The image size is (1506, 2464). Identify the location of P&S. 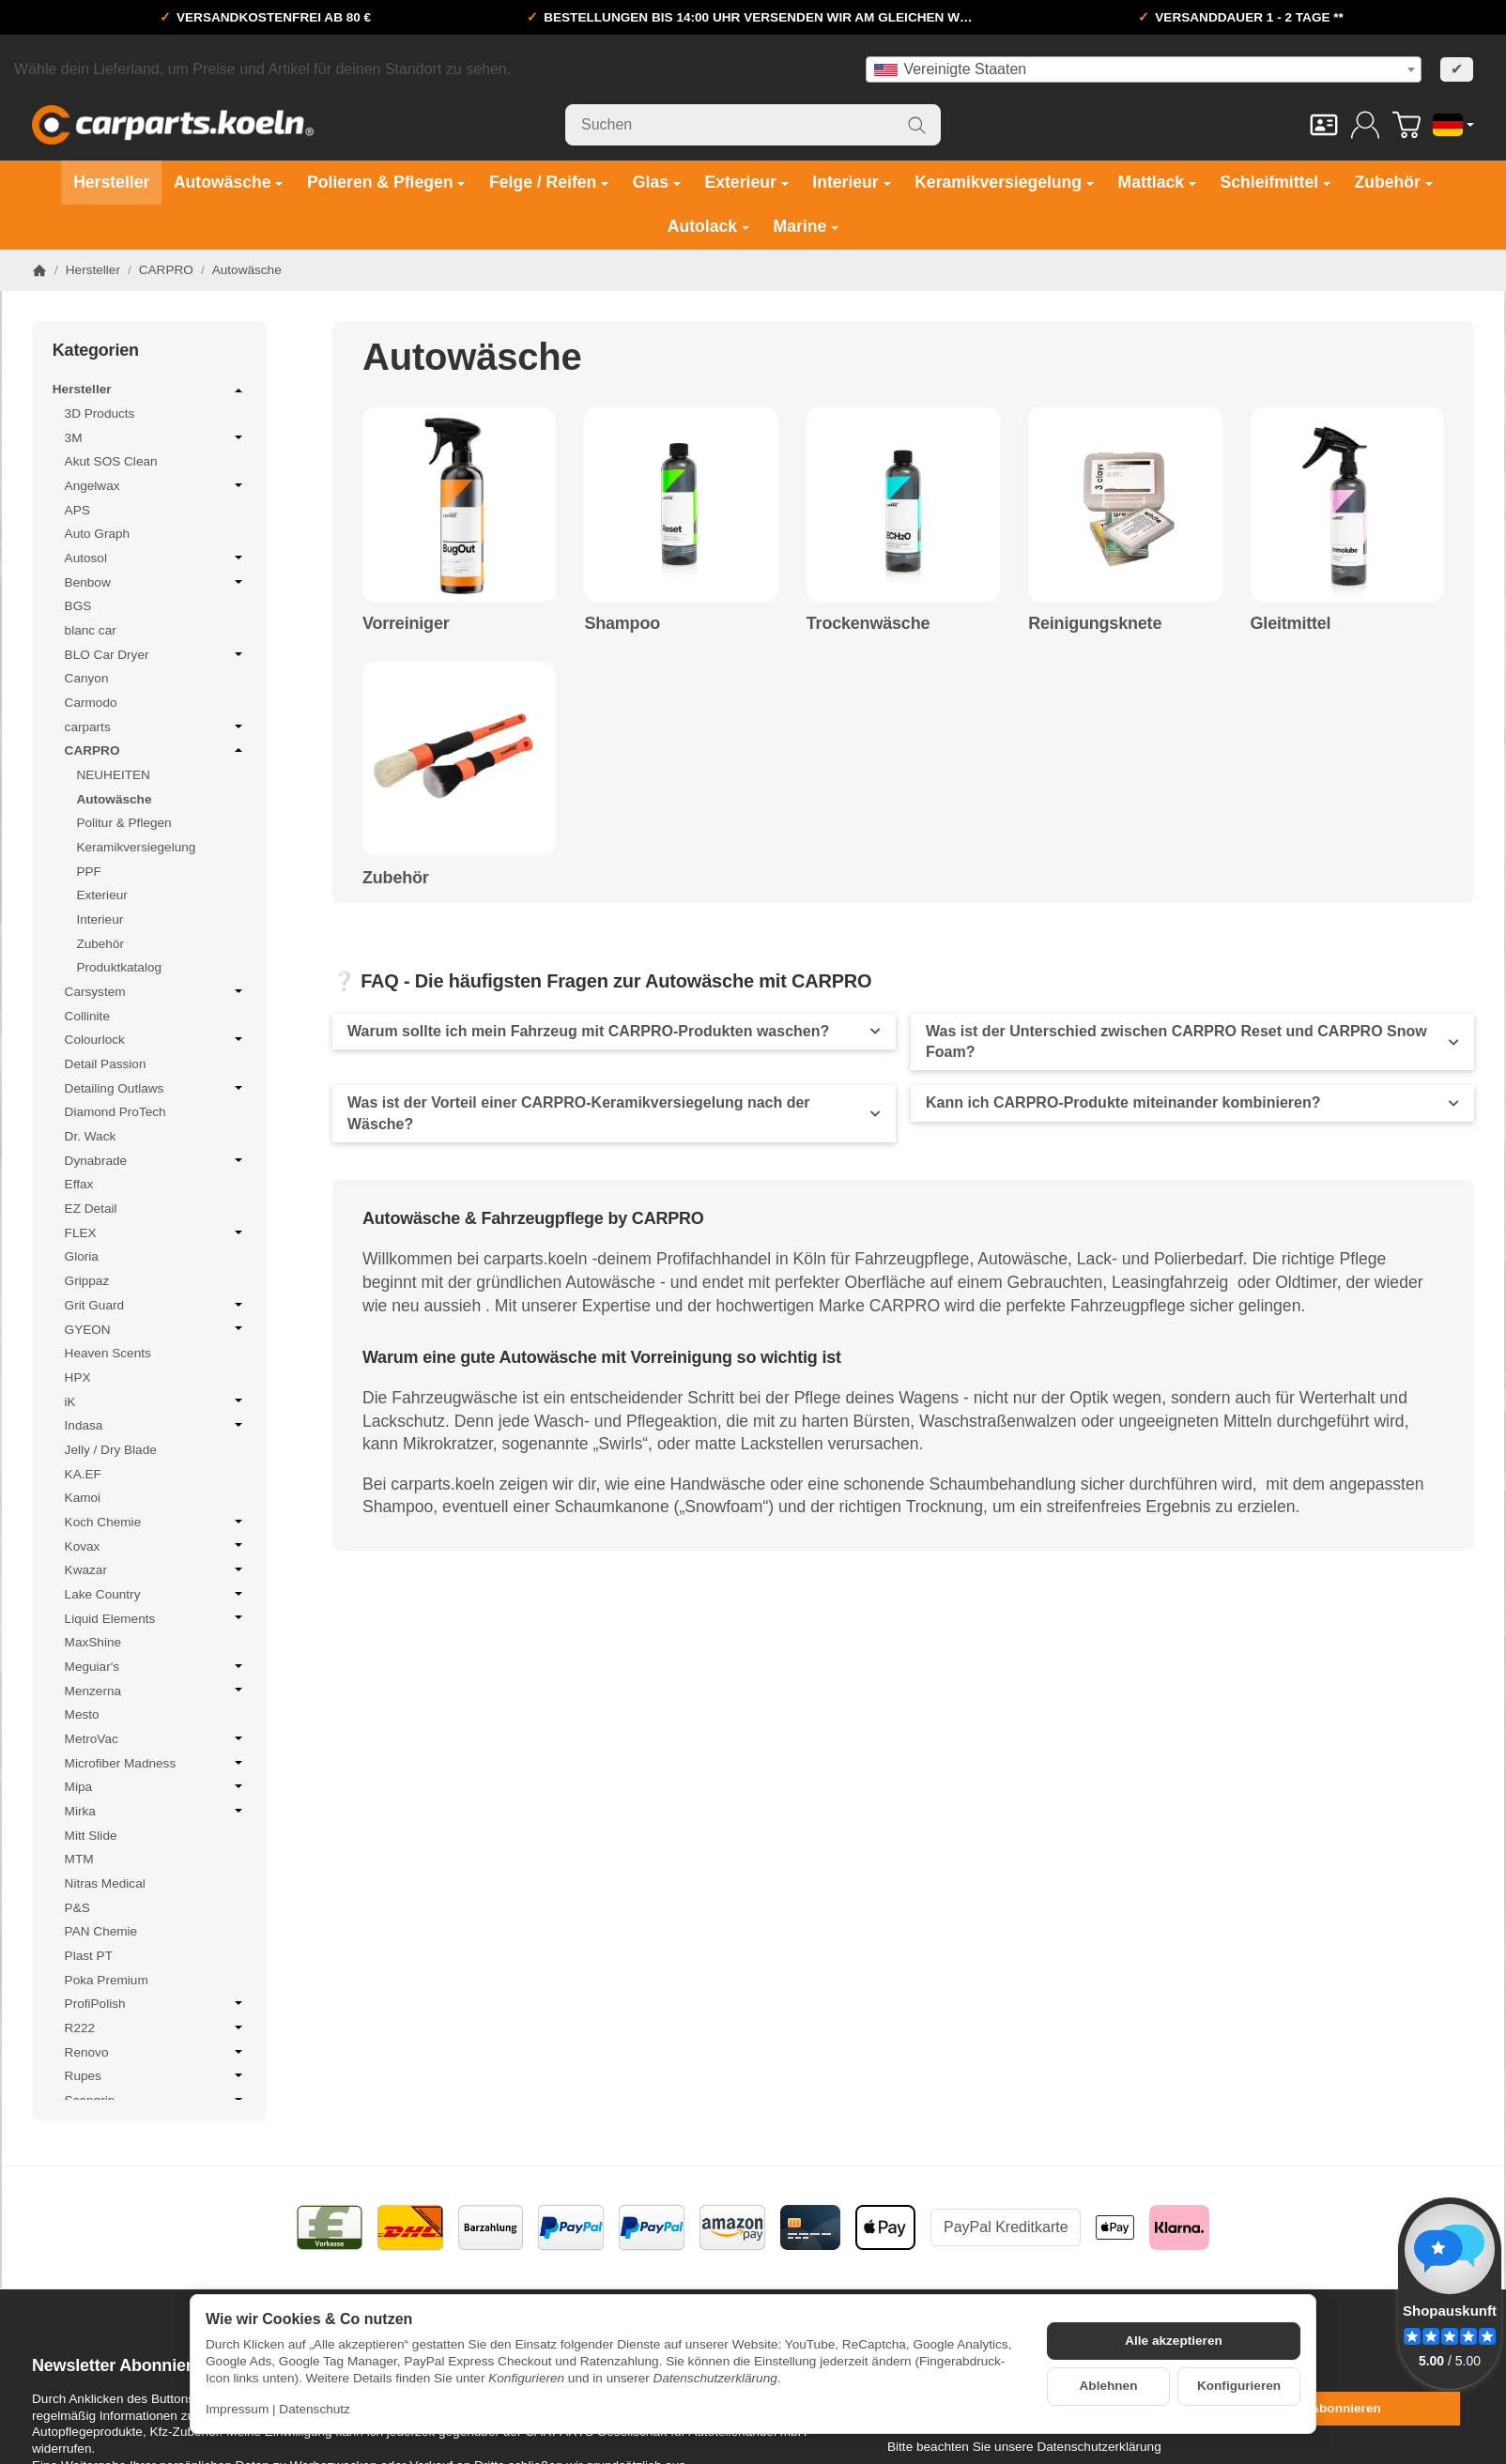
(77, 1908).